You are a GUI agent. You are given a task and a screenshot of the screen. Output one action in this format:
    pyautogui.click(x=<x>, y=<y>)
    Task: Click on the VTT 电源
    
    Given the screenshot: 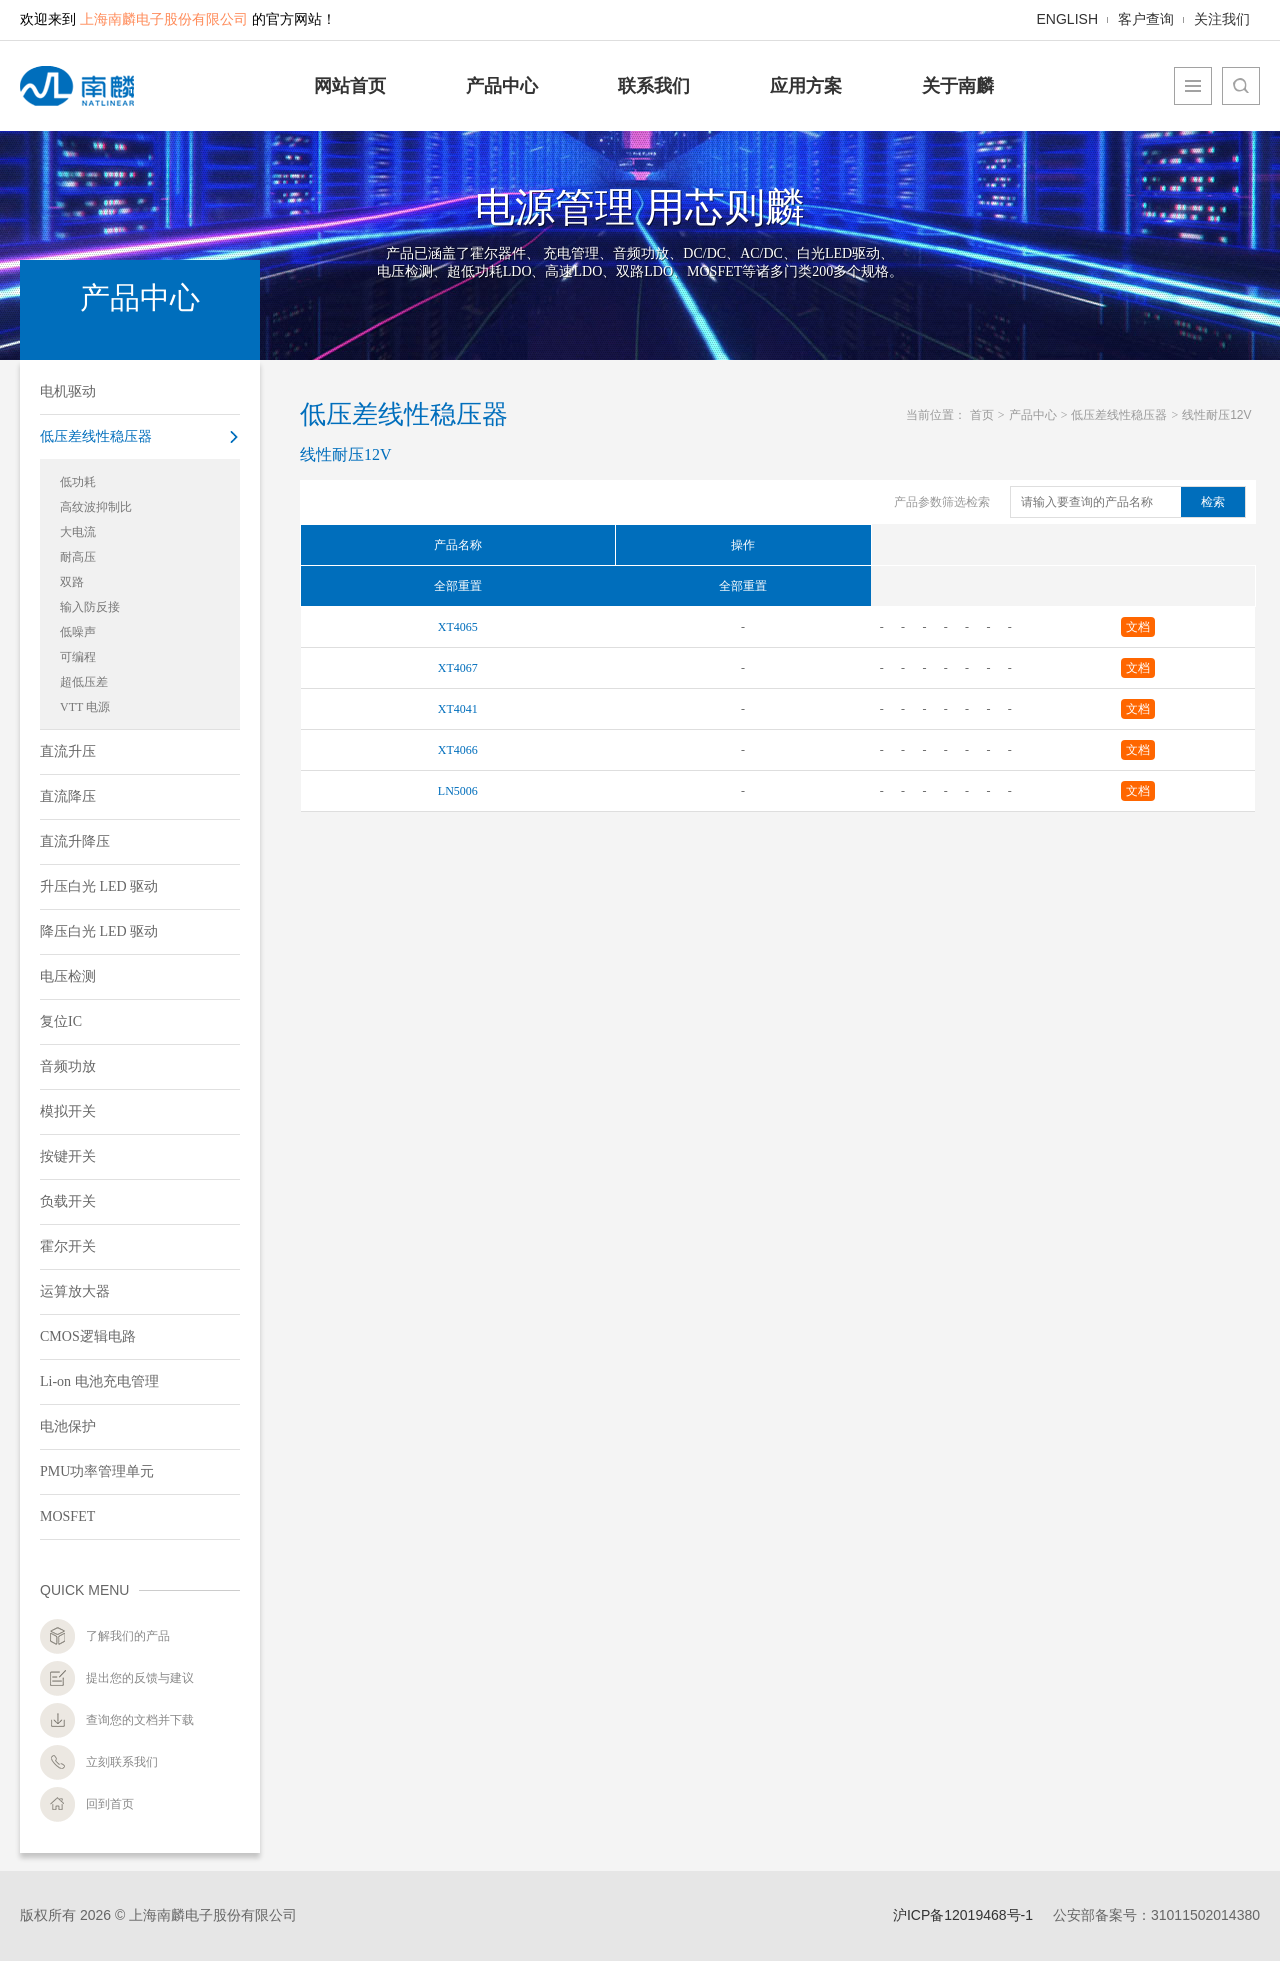 What is the action you would take?
    pyautogui.click(x=85, y=707)
    